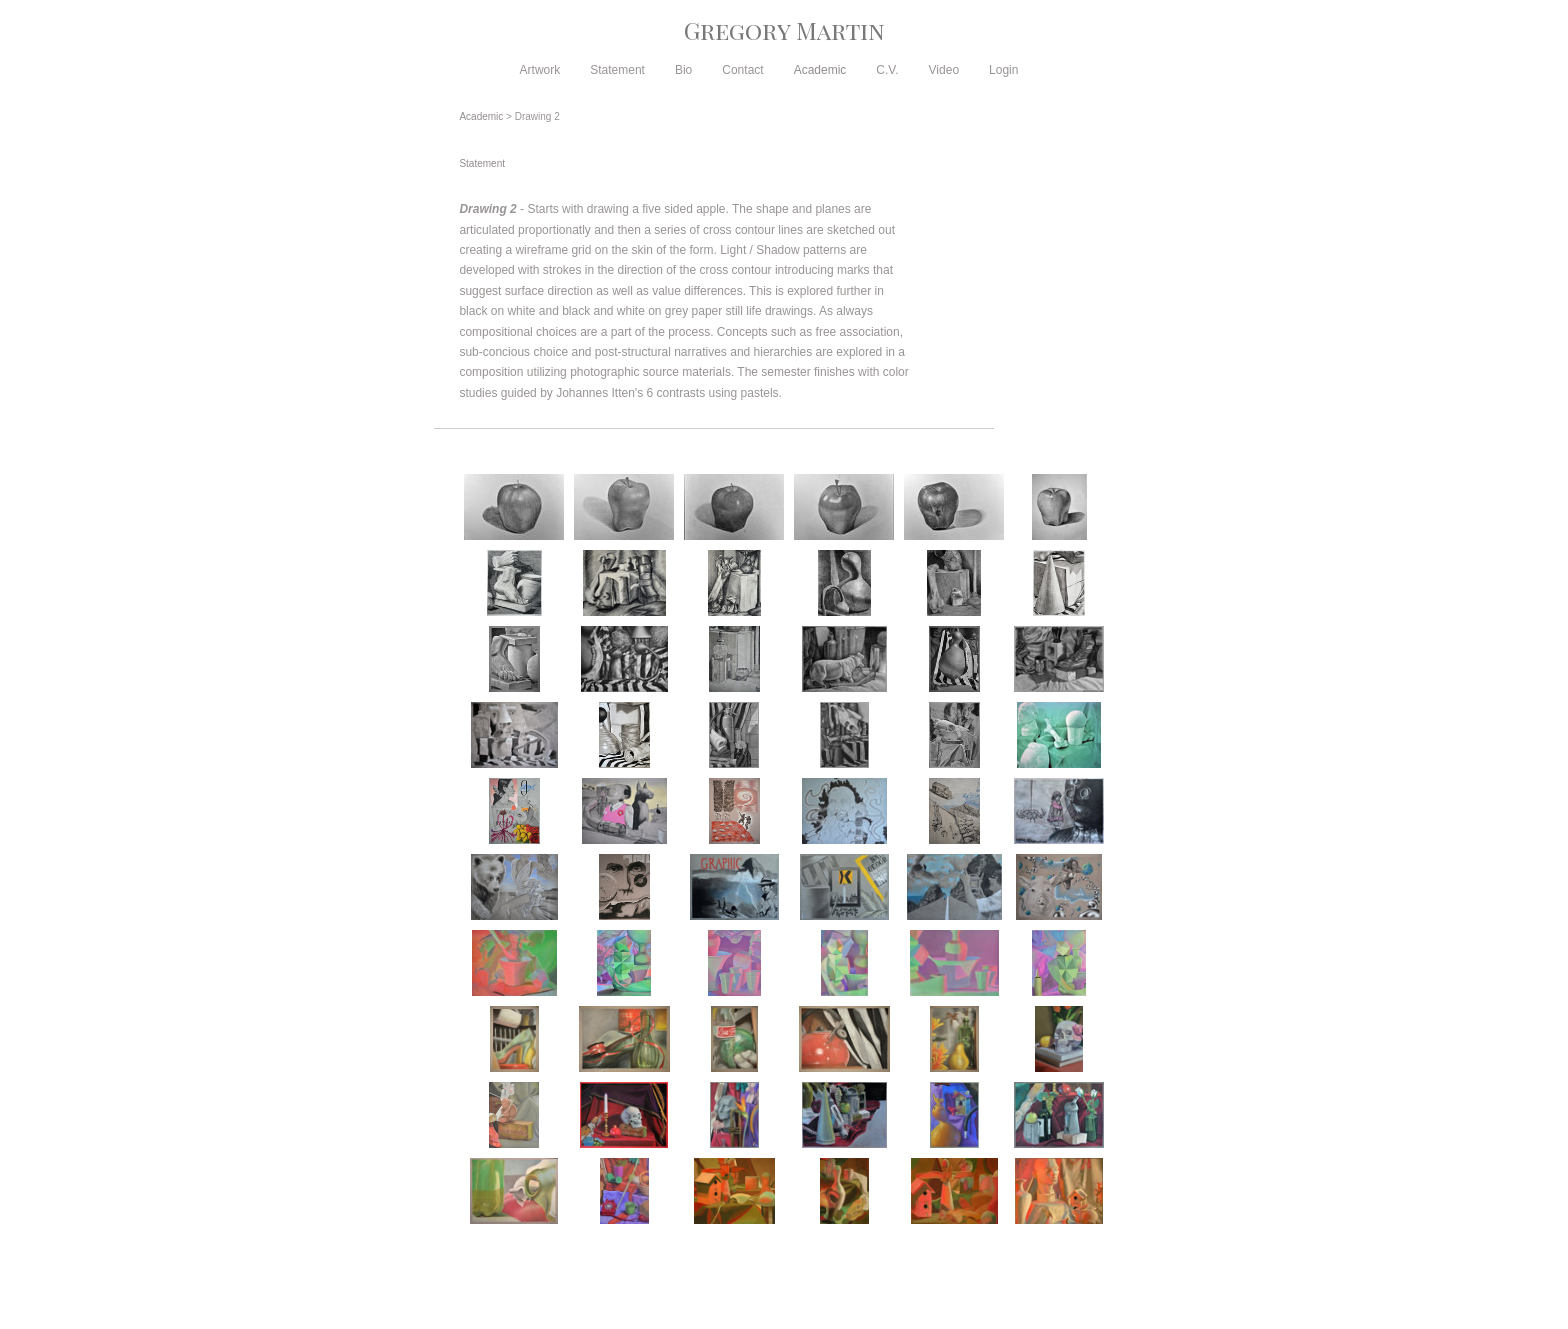 The image size is (1568, 1329). What do you see at coordinates (820, 70) in the screenshot?
I see `Academic` at bounding box center [820, 70].